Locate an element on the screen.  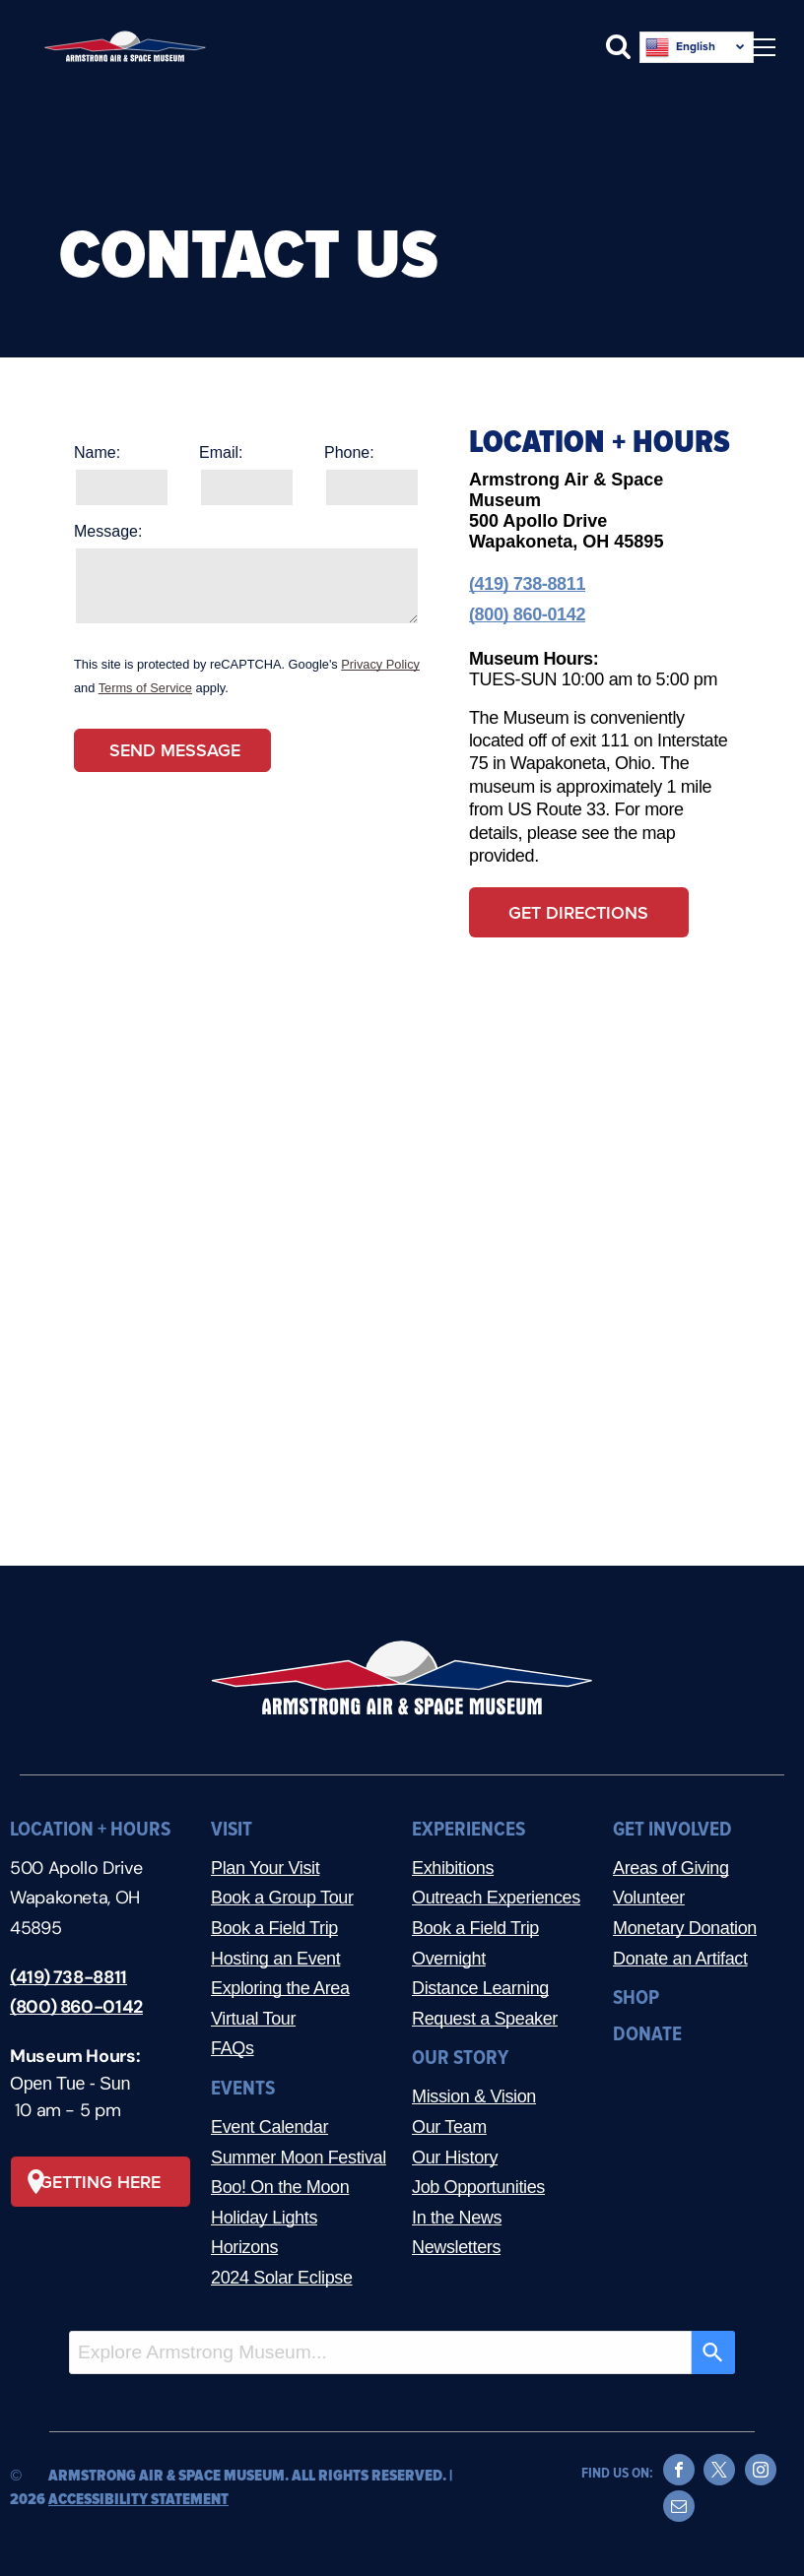
DONATE is located at coordinates (647, 2034).